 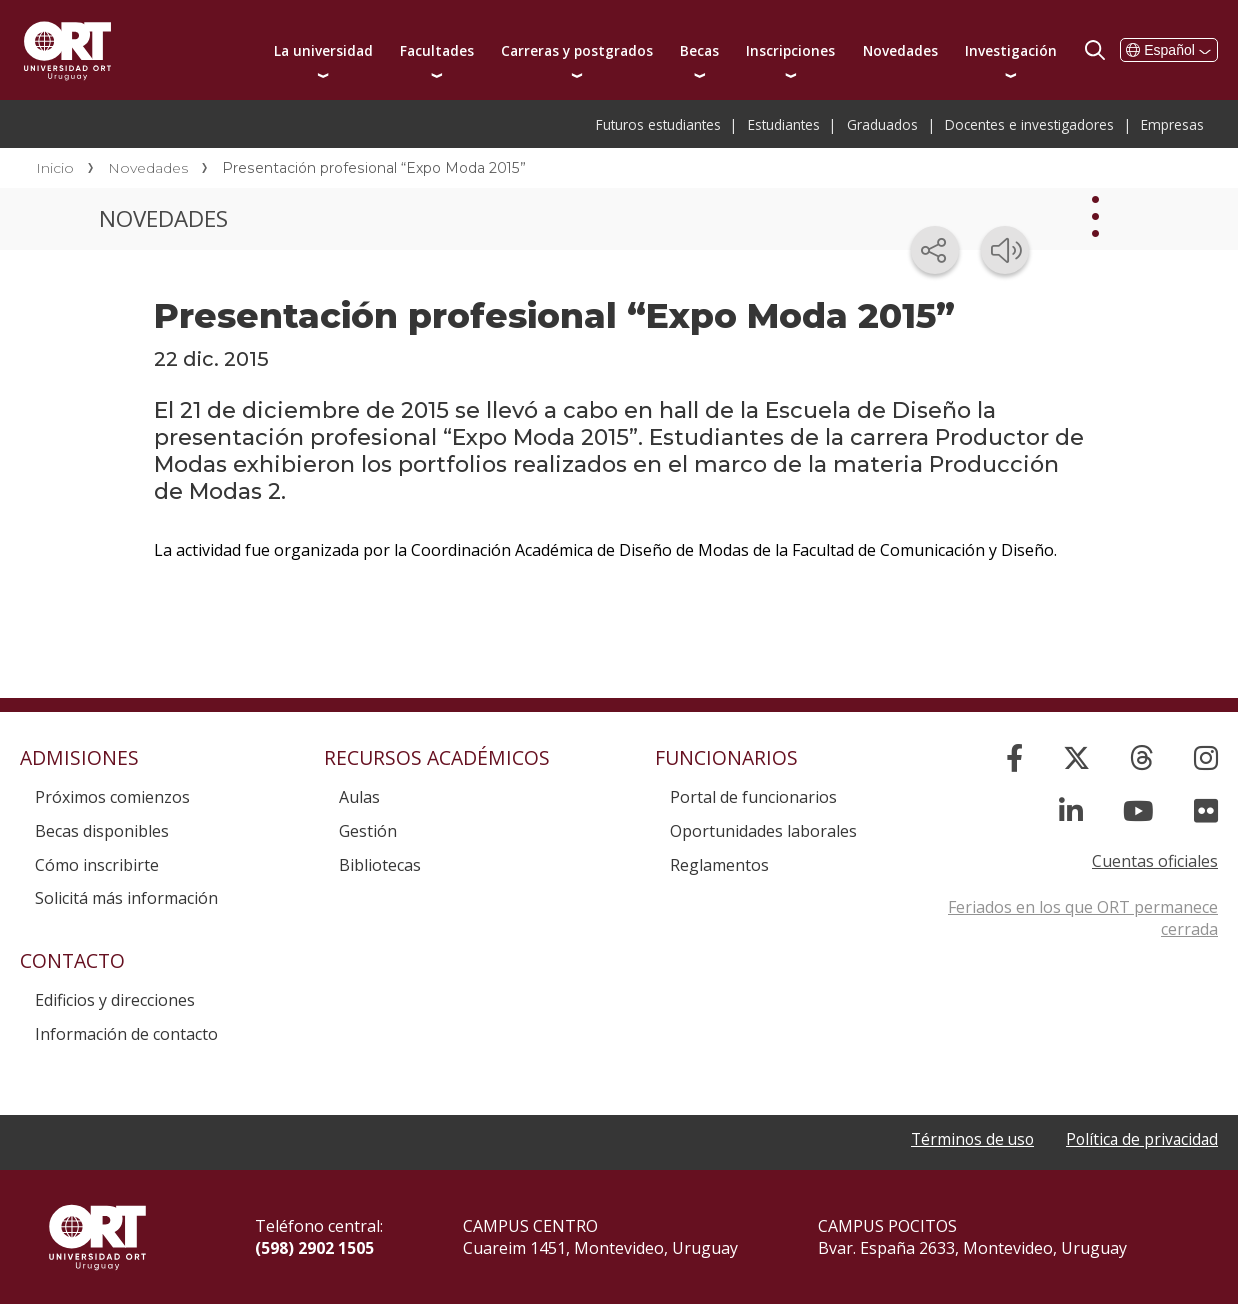 I want to click on [Linked In], so click(x=1071, y=810).